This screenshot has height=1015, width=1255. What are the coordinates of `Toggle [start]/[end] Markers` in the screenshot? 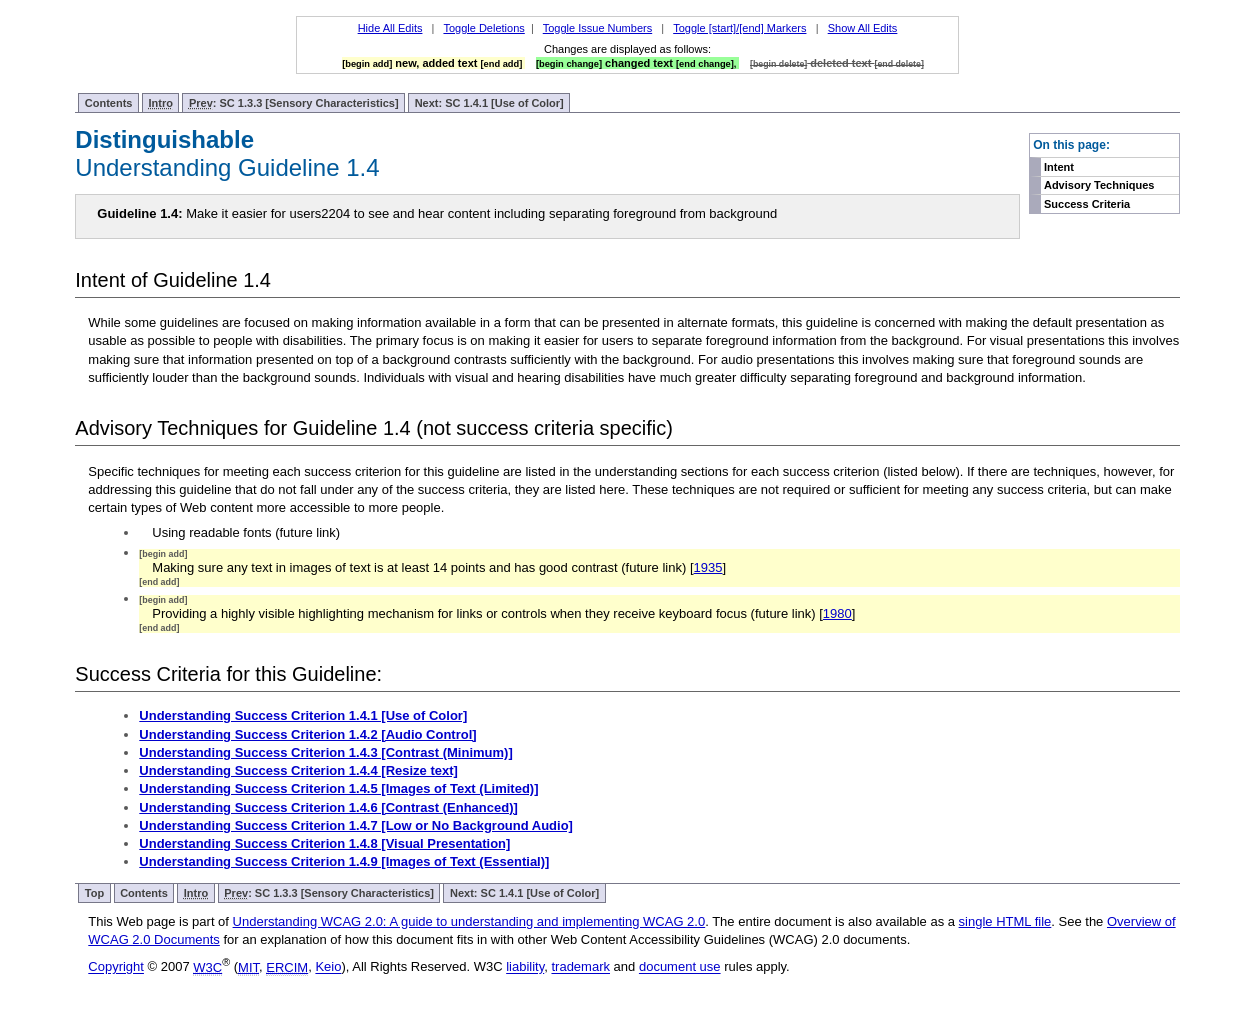 It's located at (739, 28).